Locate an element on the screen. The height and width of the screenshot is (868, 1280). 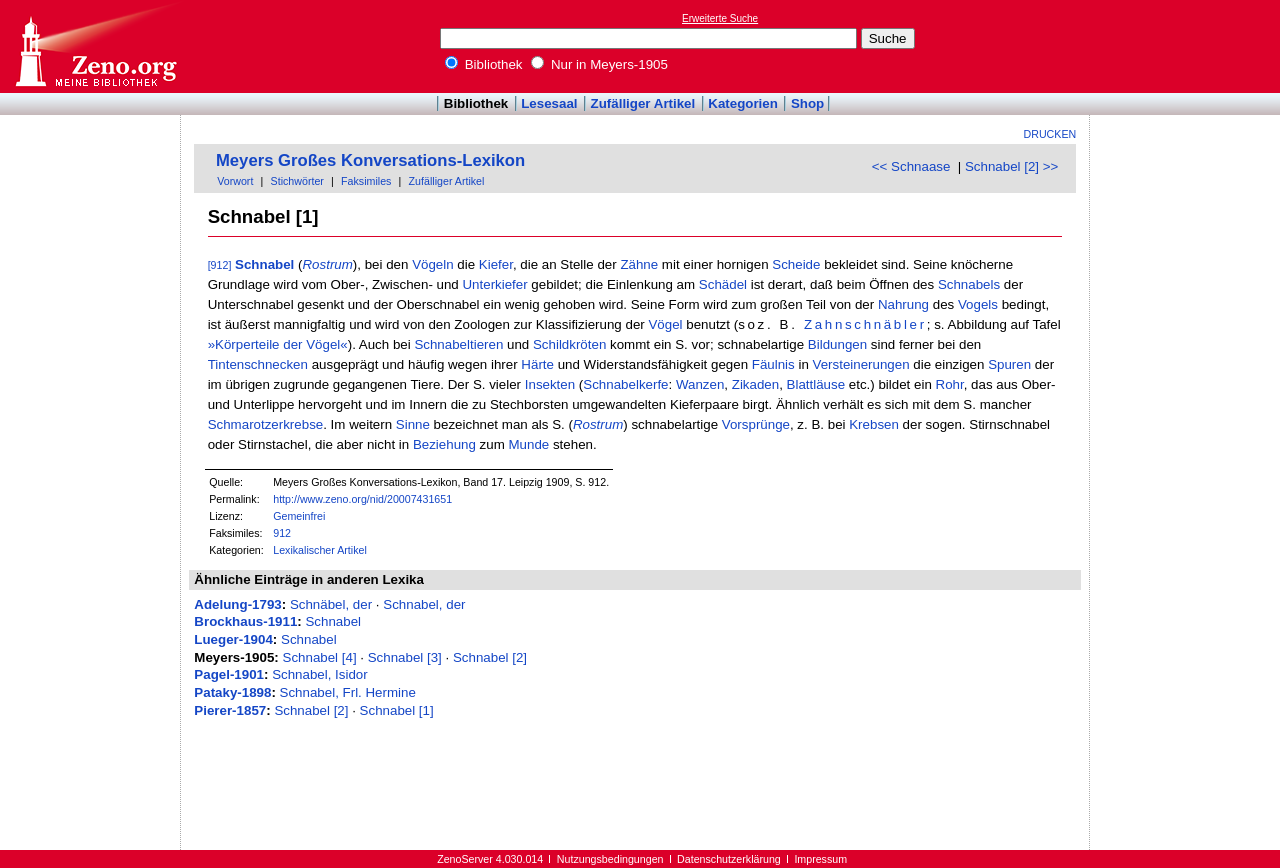
Lesesaal is located at coordinates (549, 103).